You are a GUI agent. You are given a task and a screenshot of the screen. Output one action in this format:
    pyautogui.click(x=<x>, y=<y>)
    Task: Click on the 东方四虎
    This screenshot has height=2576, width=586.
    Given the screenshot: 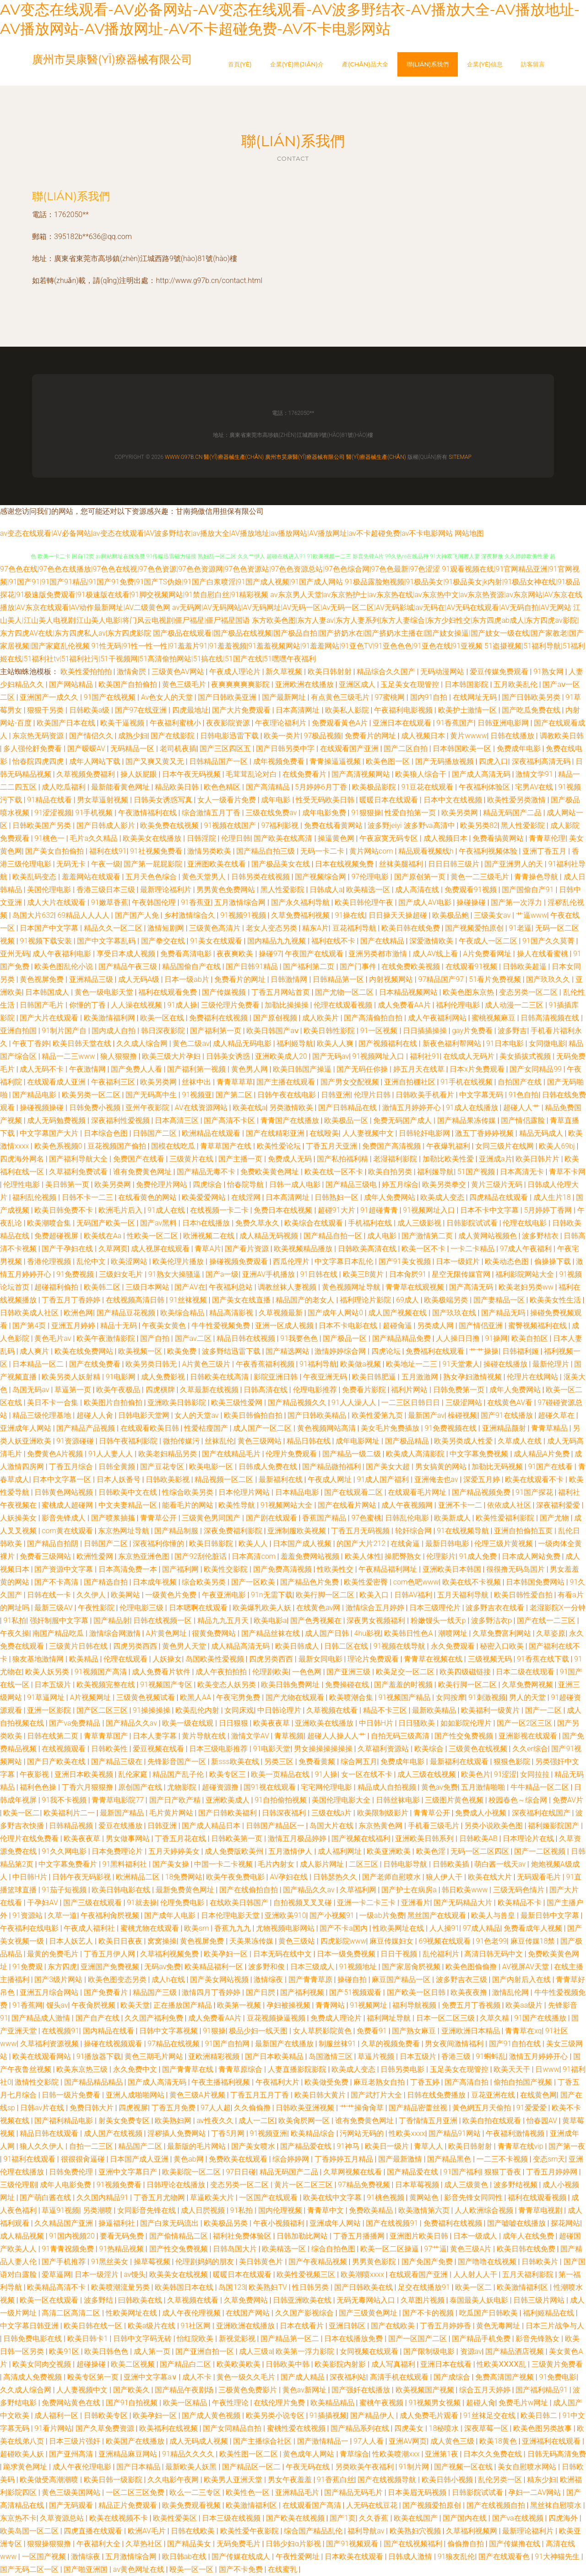 What is the action you would take?
    pyautogui.click(x=62, y=1966)
    